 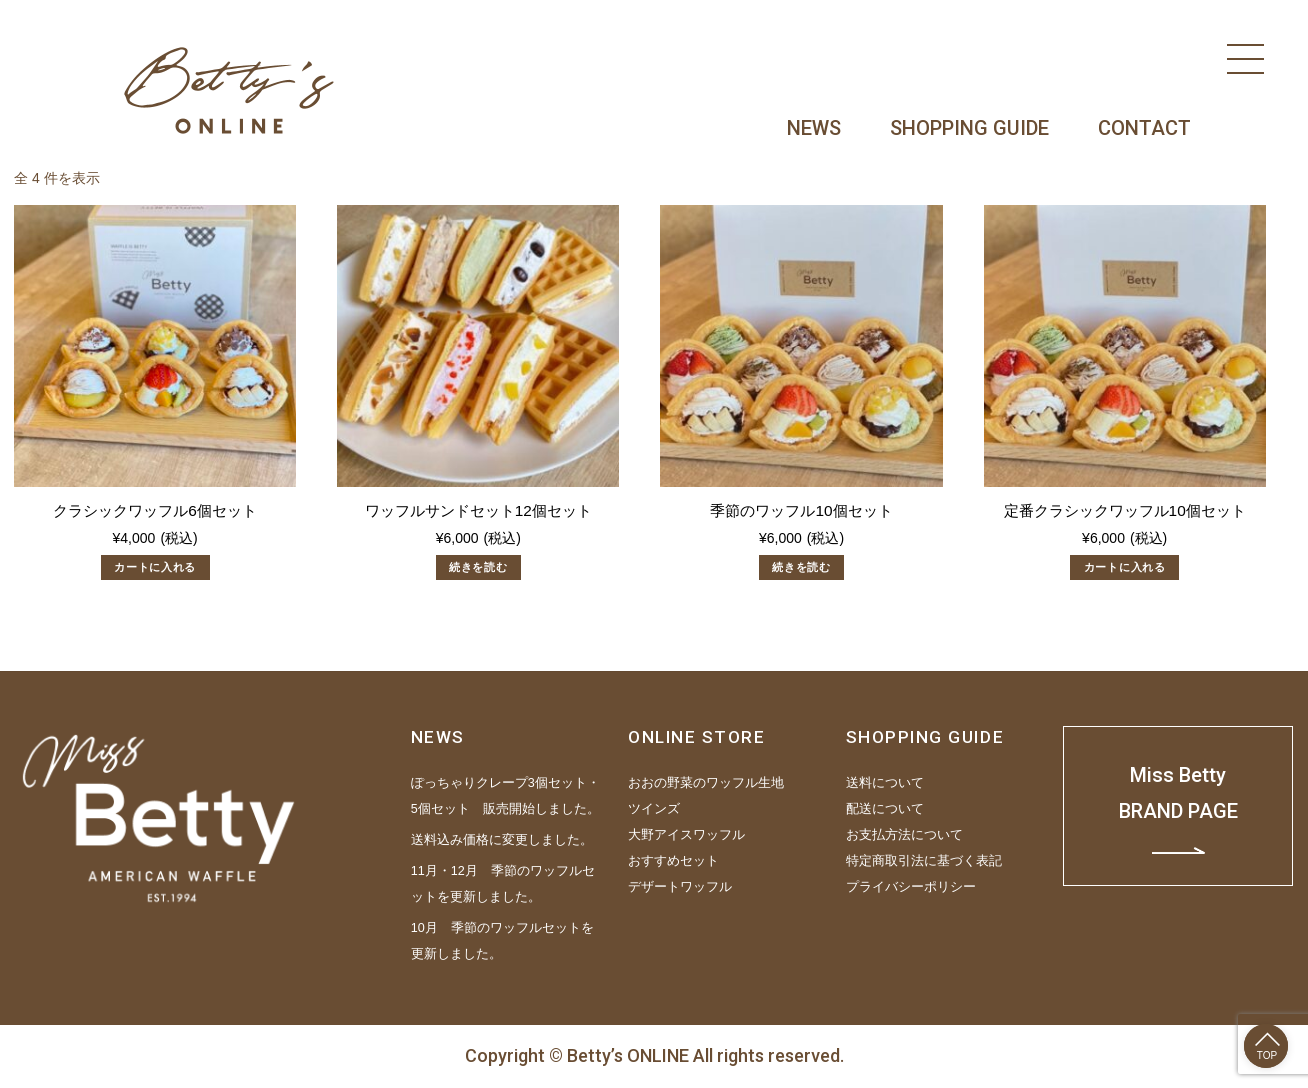 What do you see at coordinates (814, 128) in the screenshot?
I see `NEWS` at bounding box center [814, 128].